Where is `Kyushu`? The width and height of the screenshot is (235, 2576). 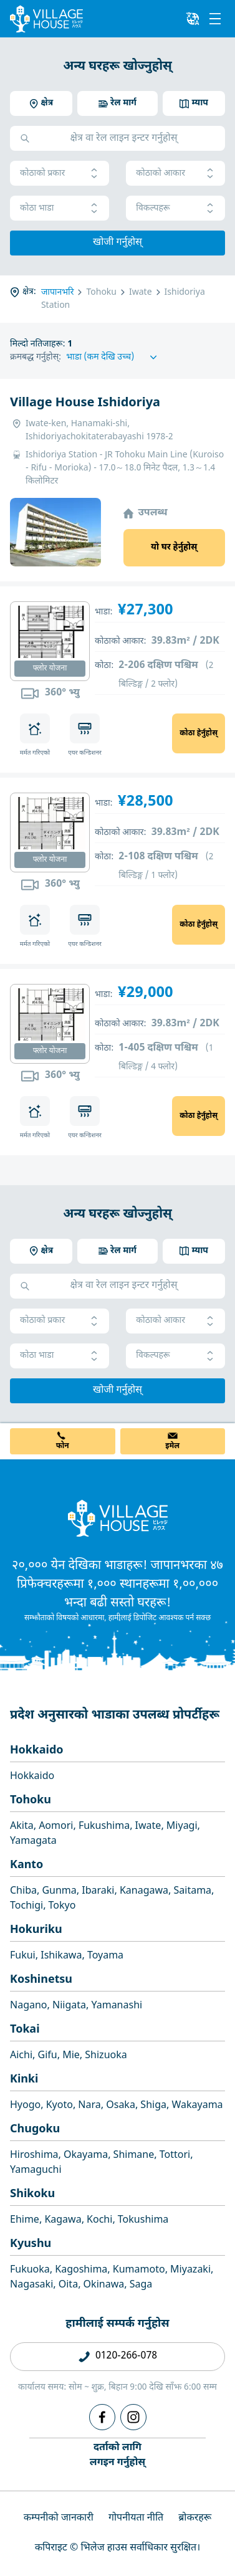 Kyushu is located at coordinates (30, 2244).